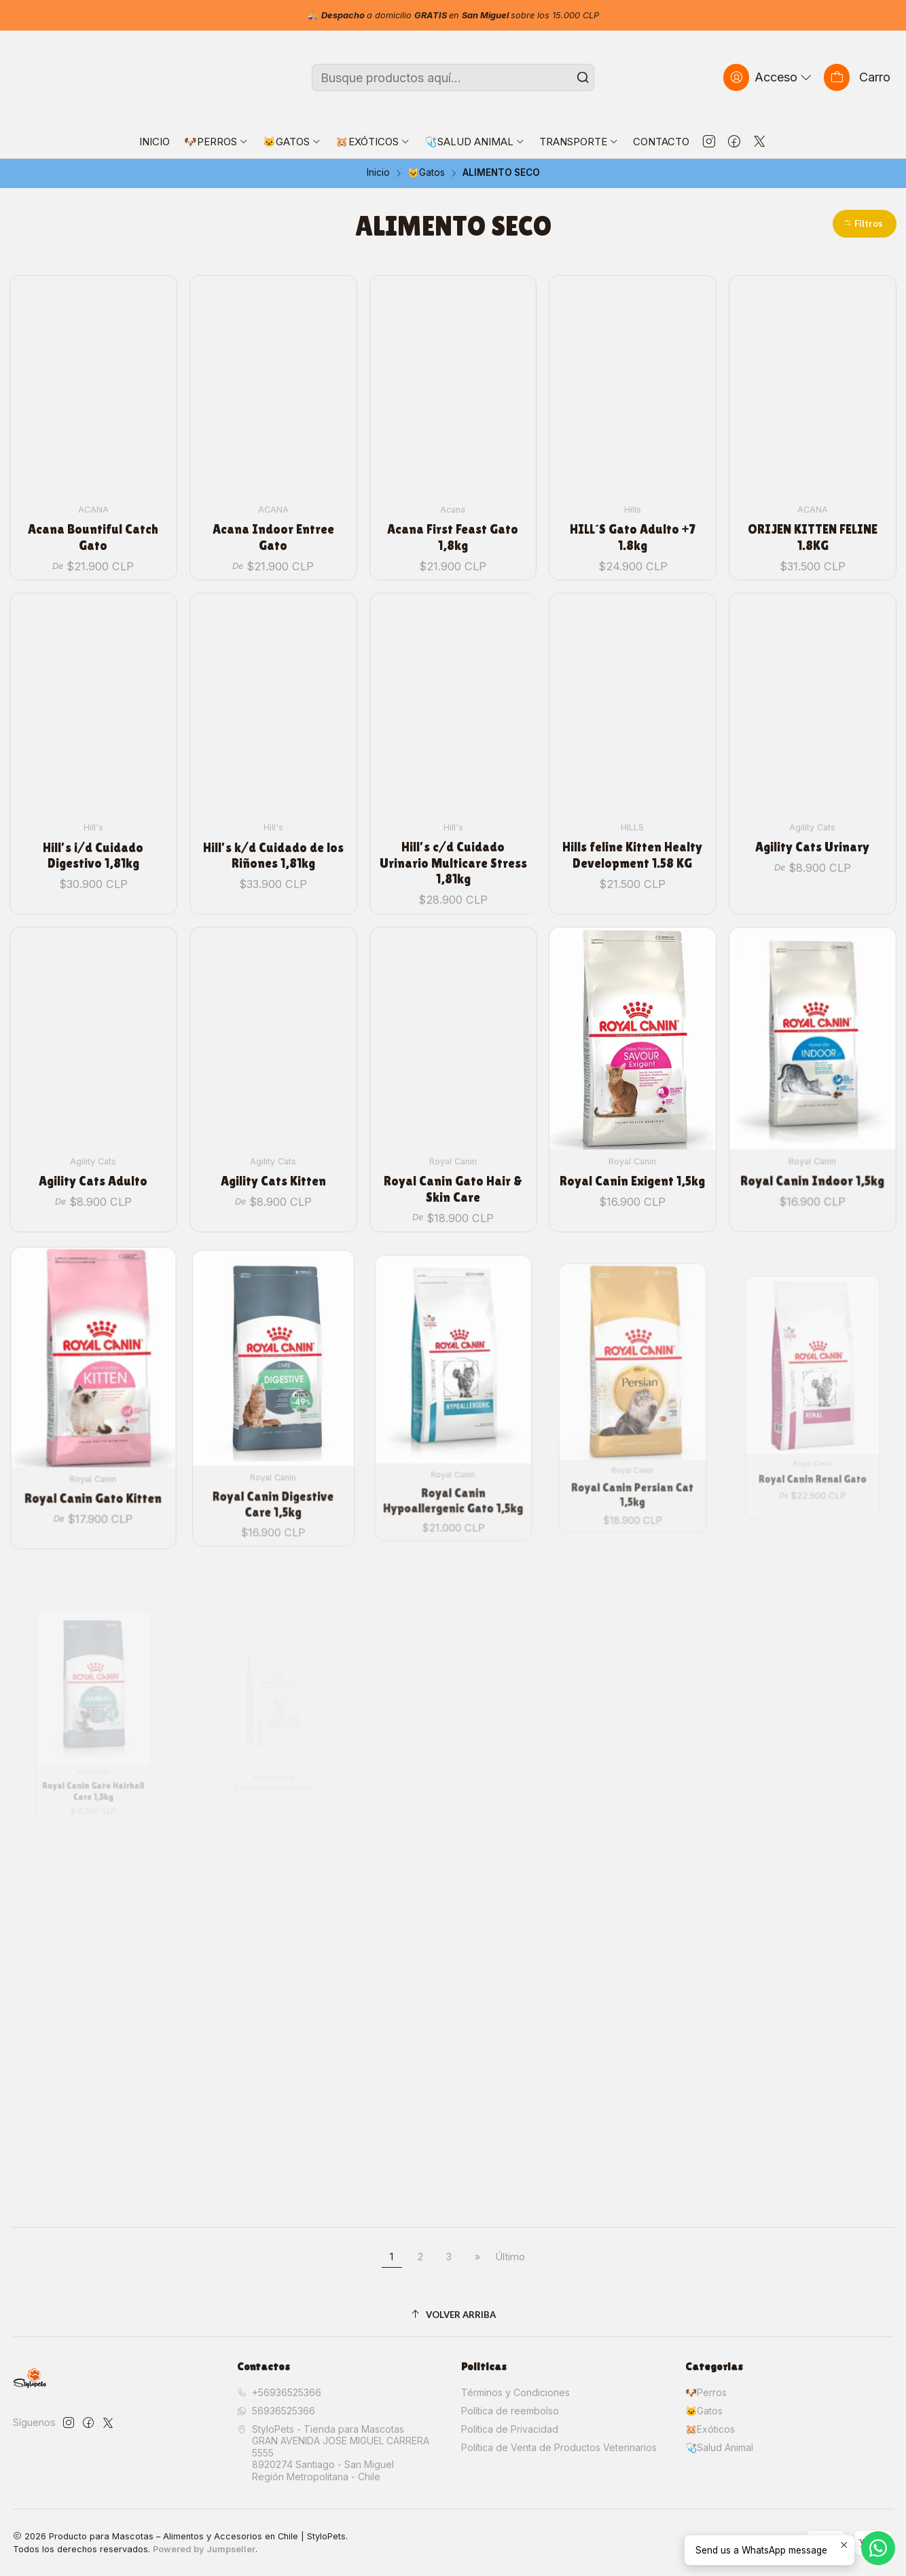 Image resolution: width=906 pixels, height=2576 pixels. Describe the element at coordinates (857, 77) in the screenshot. I see `[Carro]` at that location.